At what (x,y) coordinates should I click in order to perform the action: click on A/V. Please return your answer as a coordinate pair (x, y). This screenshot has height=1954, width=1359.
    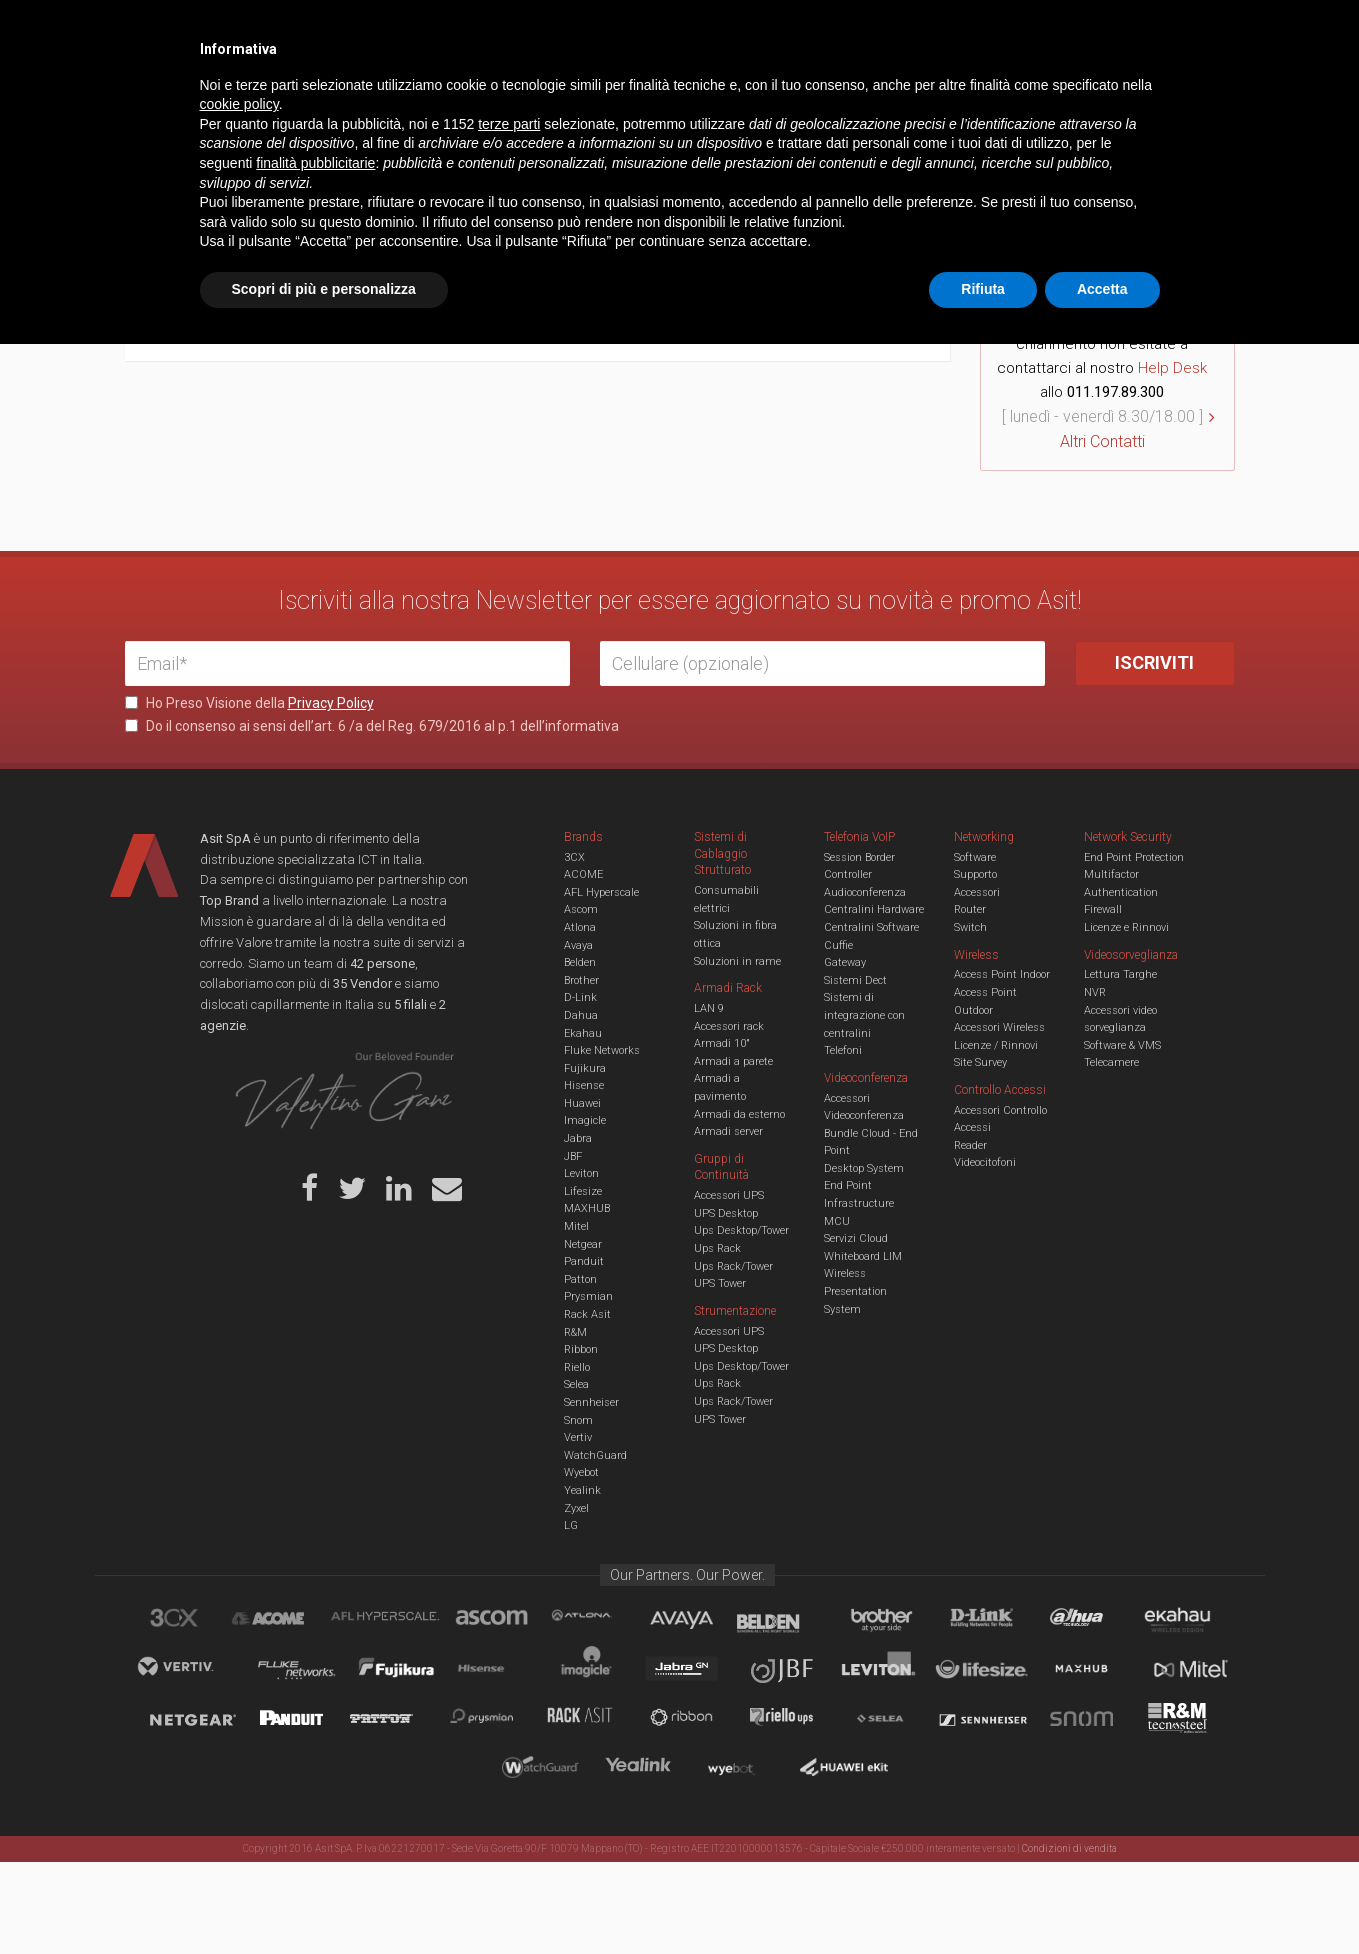
    Looking at the image, I should click on (747, 94).